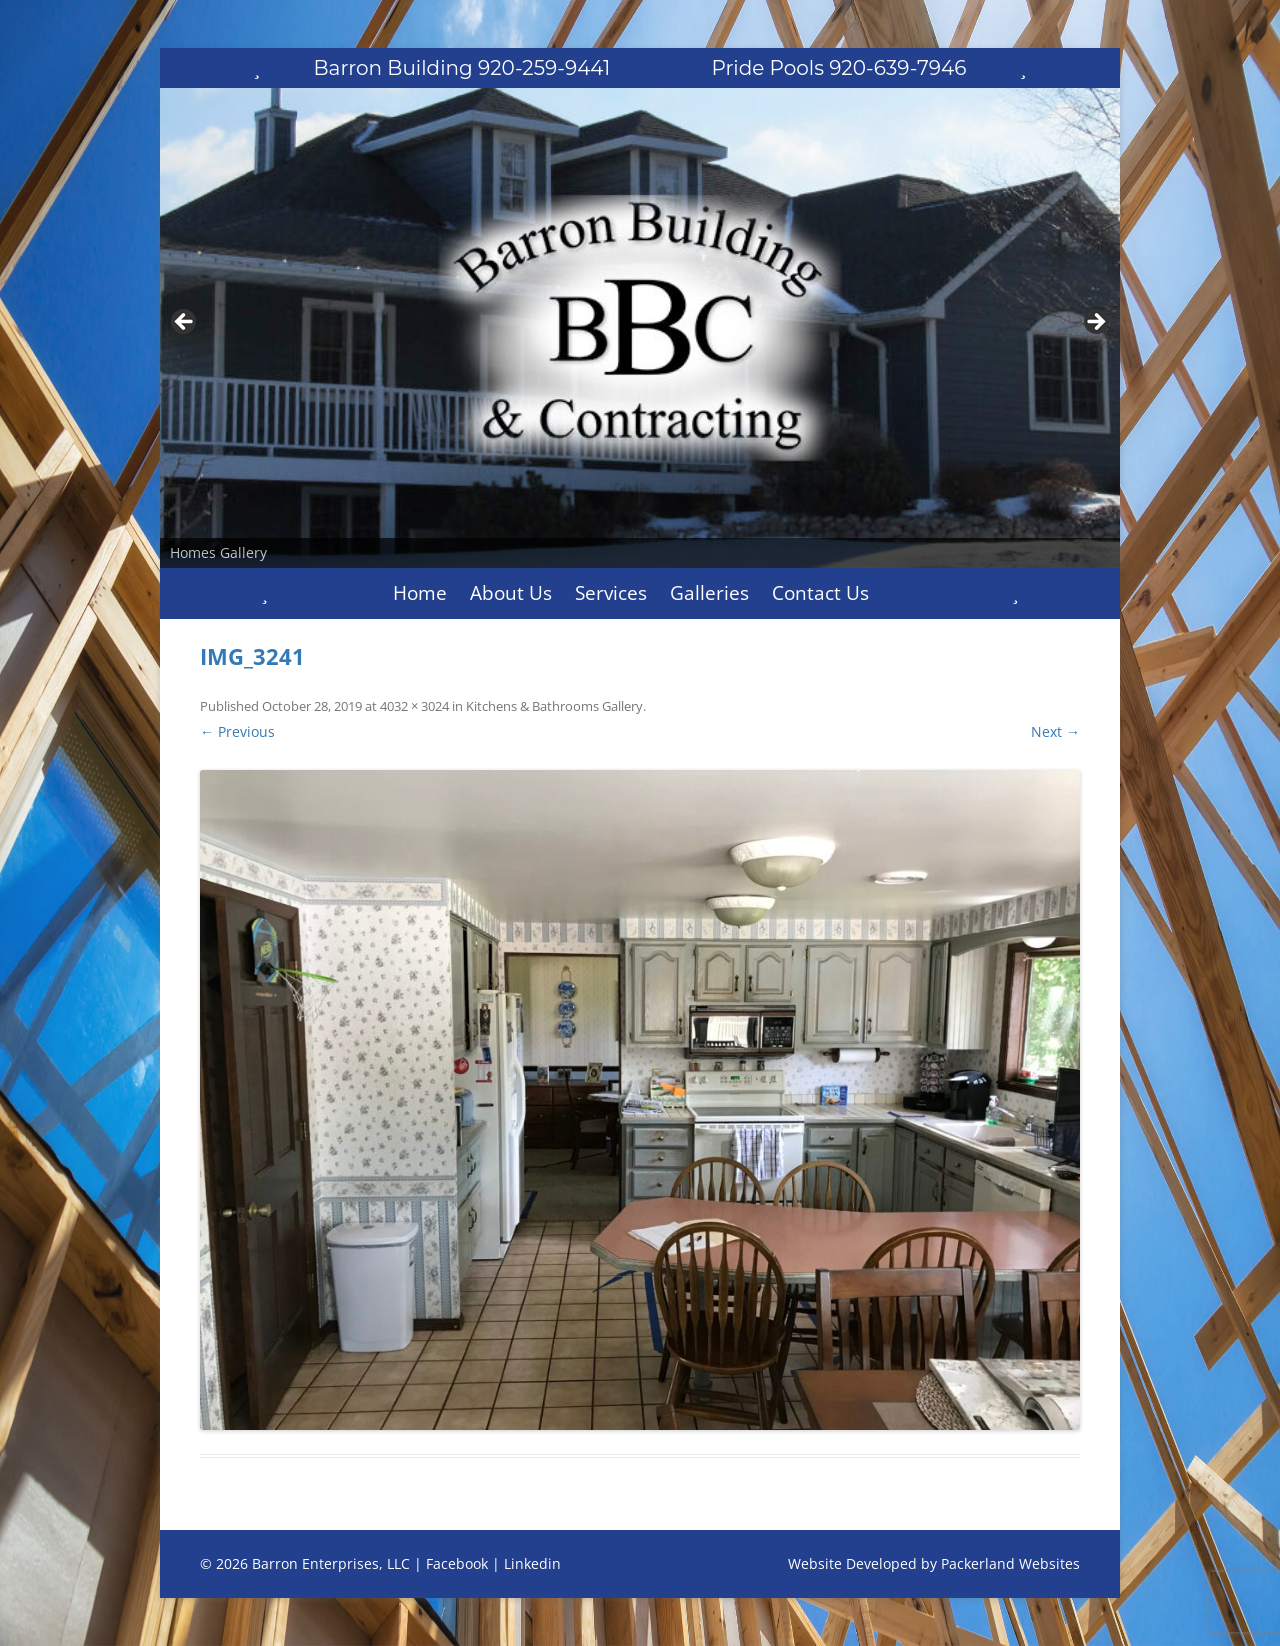  Describe the element at coordinates (237, 731) in the screenshot. I see `← Previous` at that location.